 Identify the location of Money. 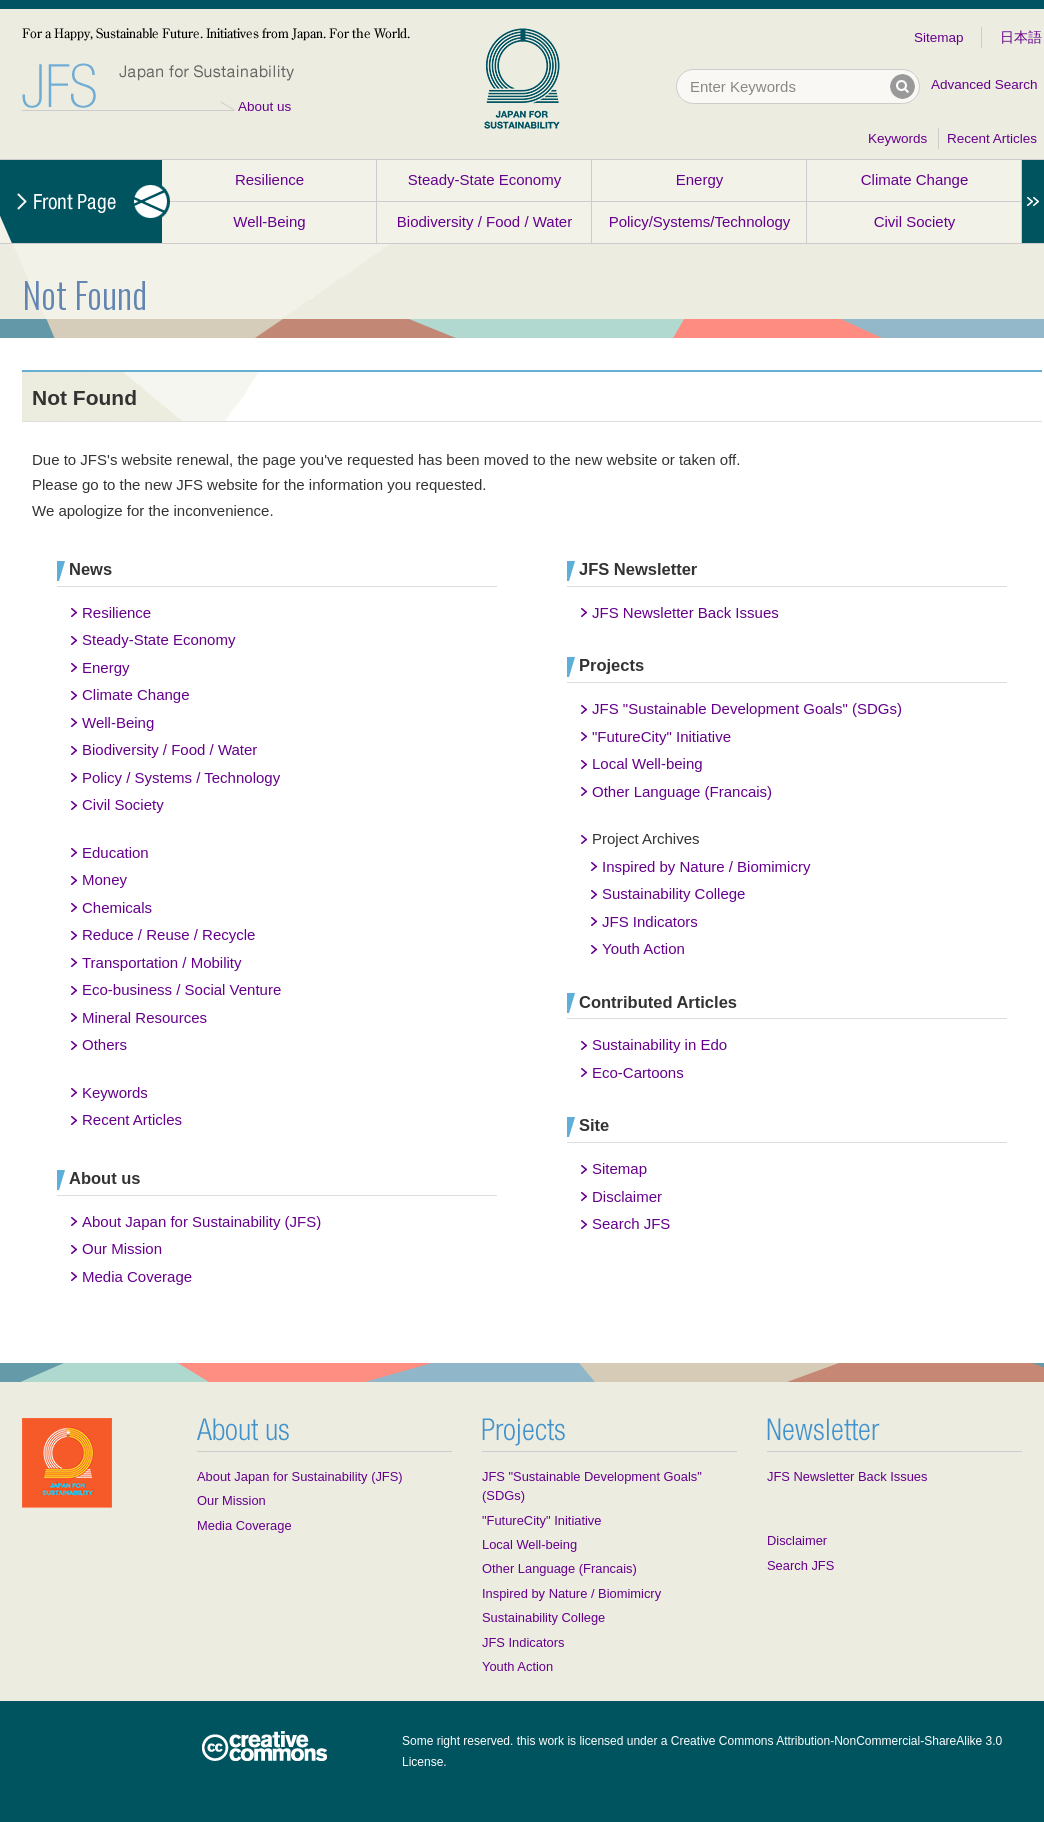
(104, 879).